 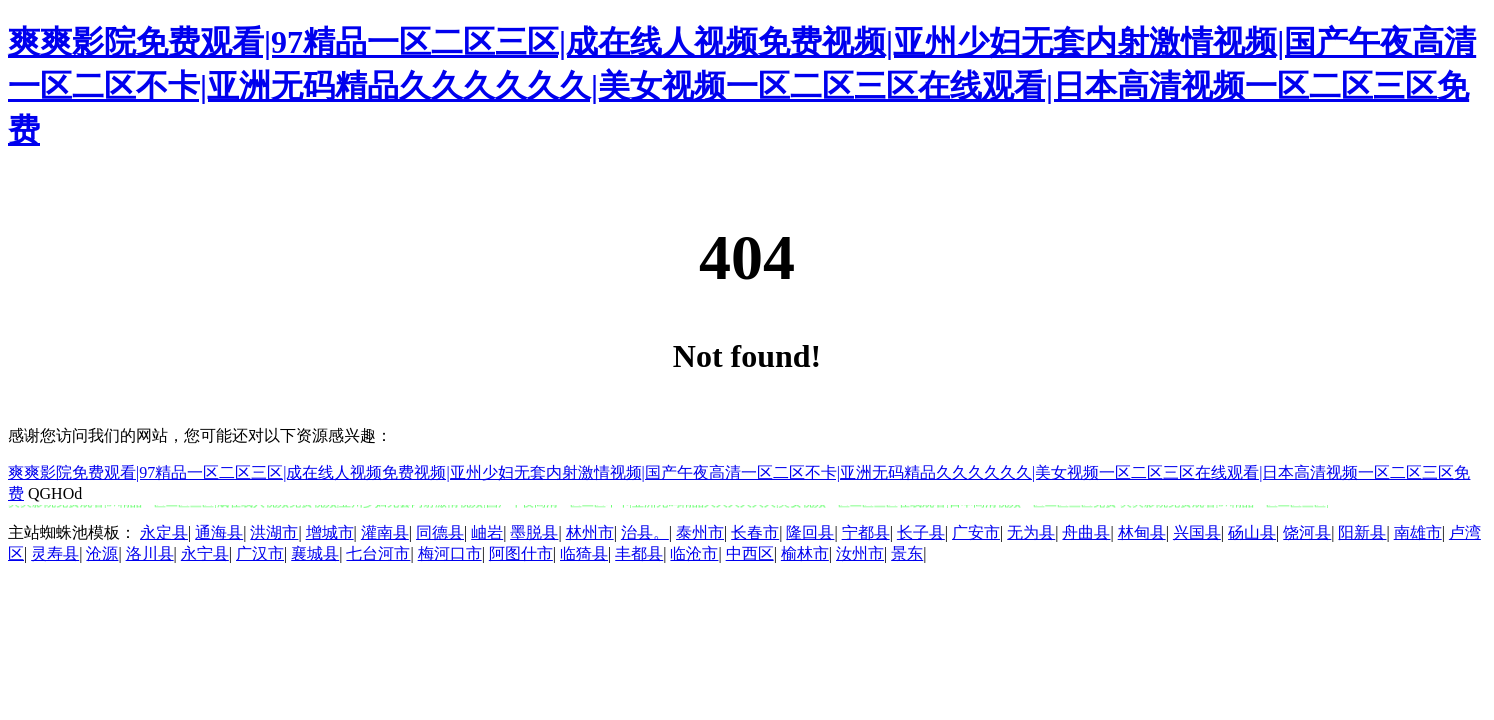 What do you see at coordinates (205, 553) in the screenshot?
I see `永宁县` at bounding box center [205, 553].